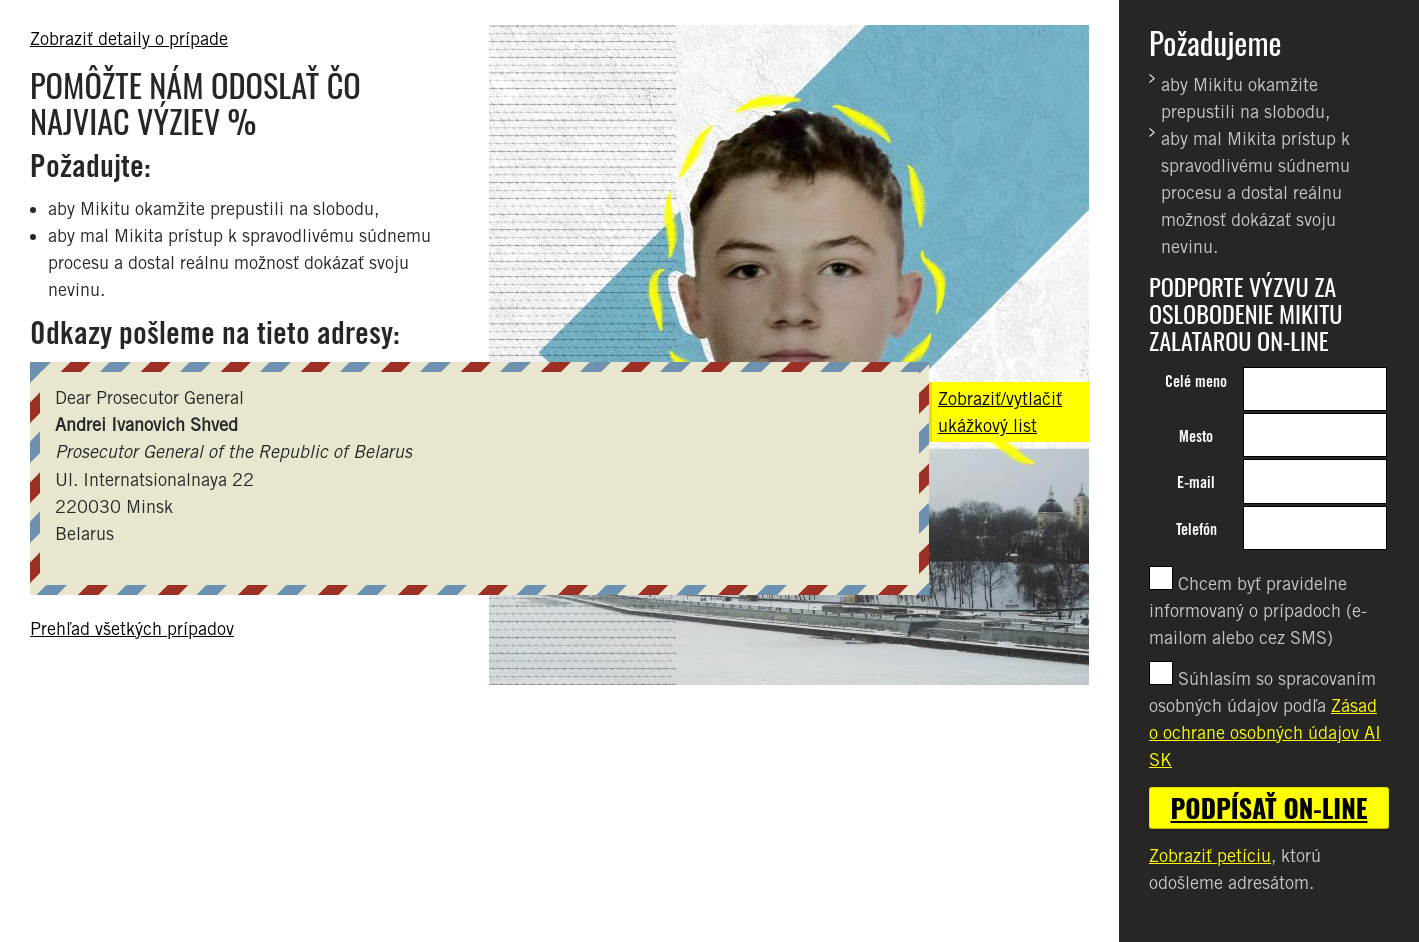  What do you see at coordinates (1196, 381) in the screenshot?
I see `Celé meno` at bounding box center [1196, 381].